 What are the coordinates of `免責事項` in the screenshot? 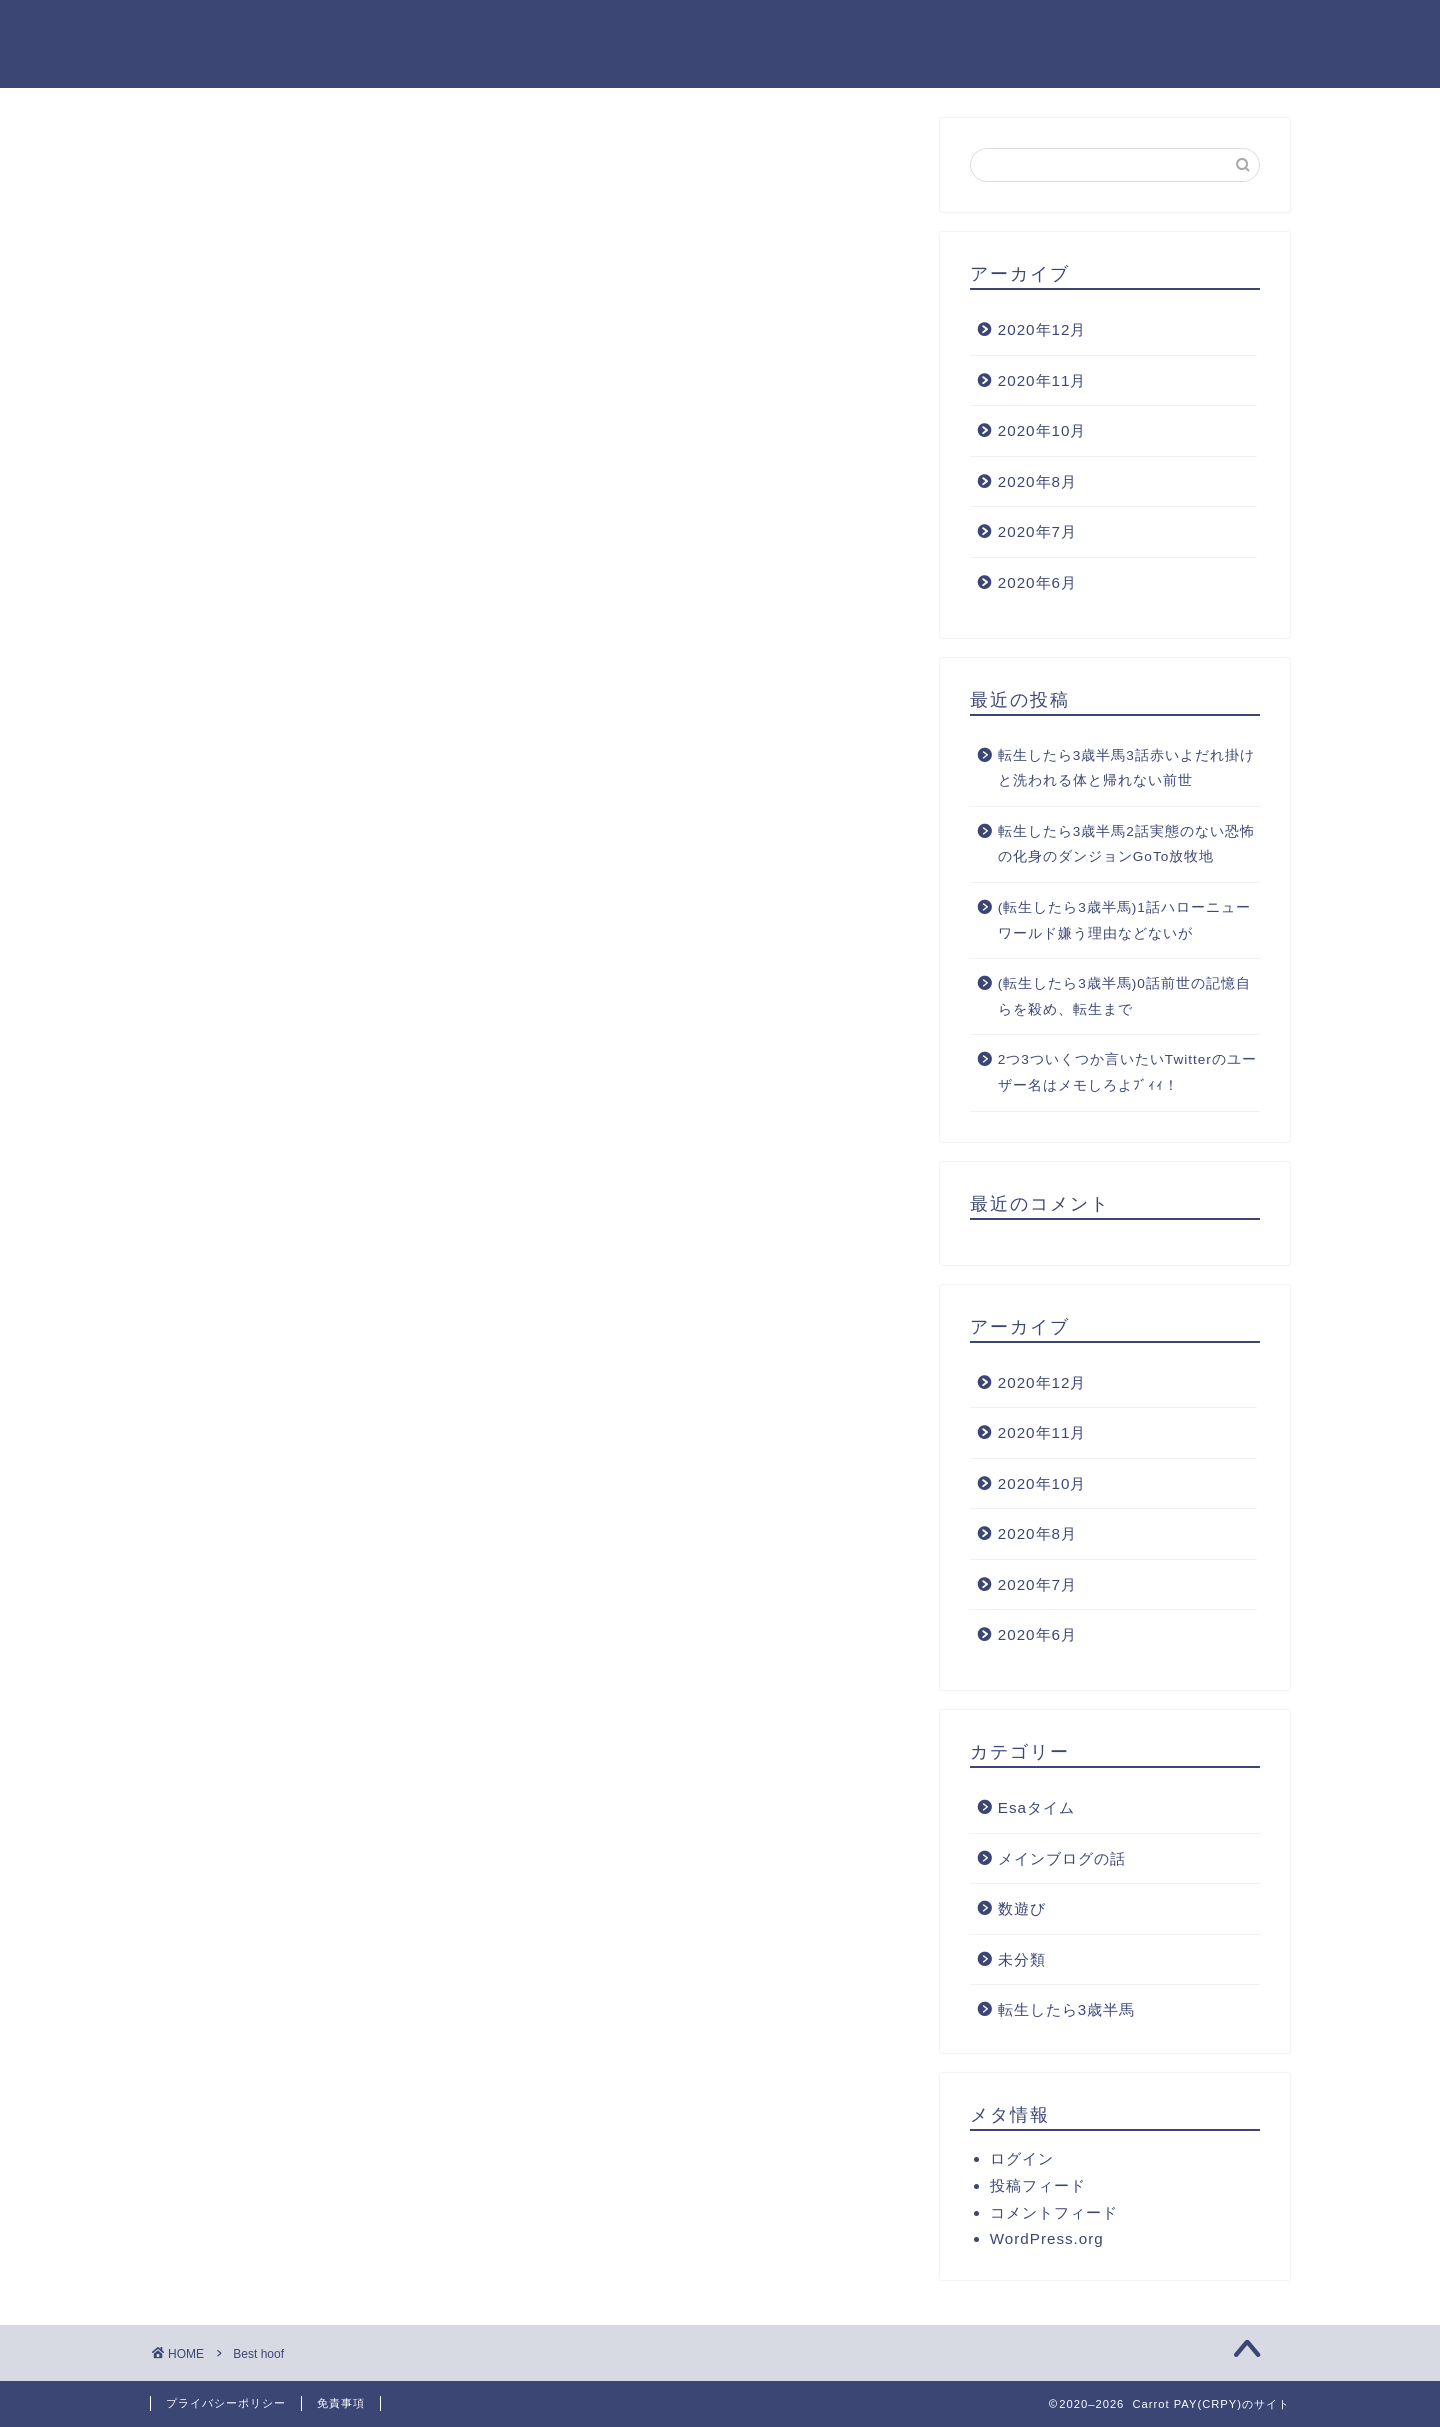 It's located at (341, 2403).